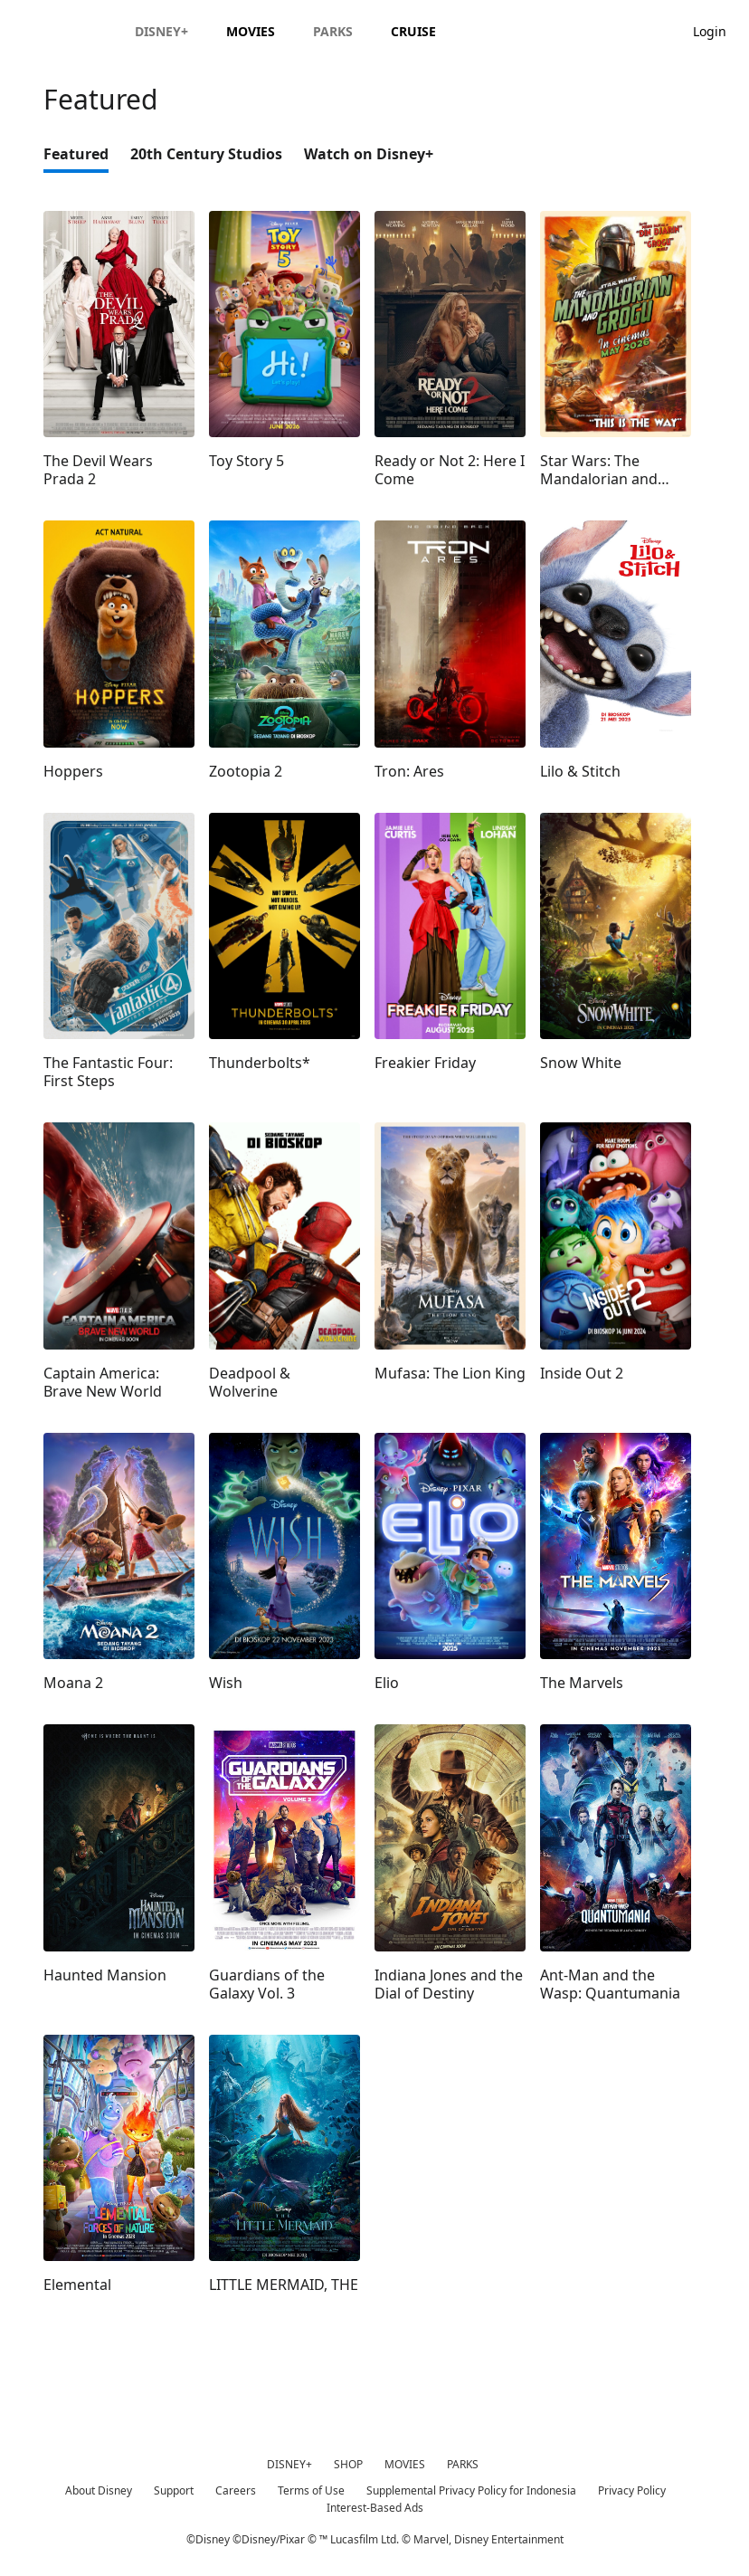  I want to click on Supplemental Privacy Policy for Indonesia, so click(471, 2490).